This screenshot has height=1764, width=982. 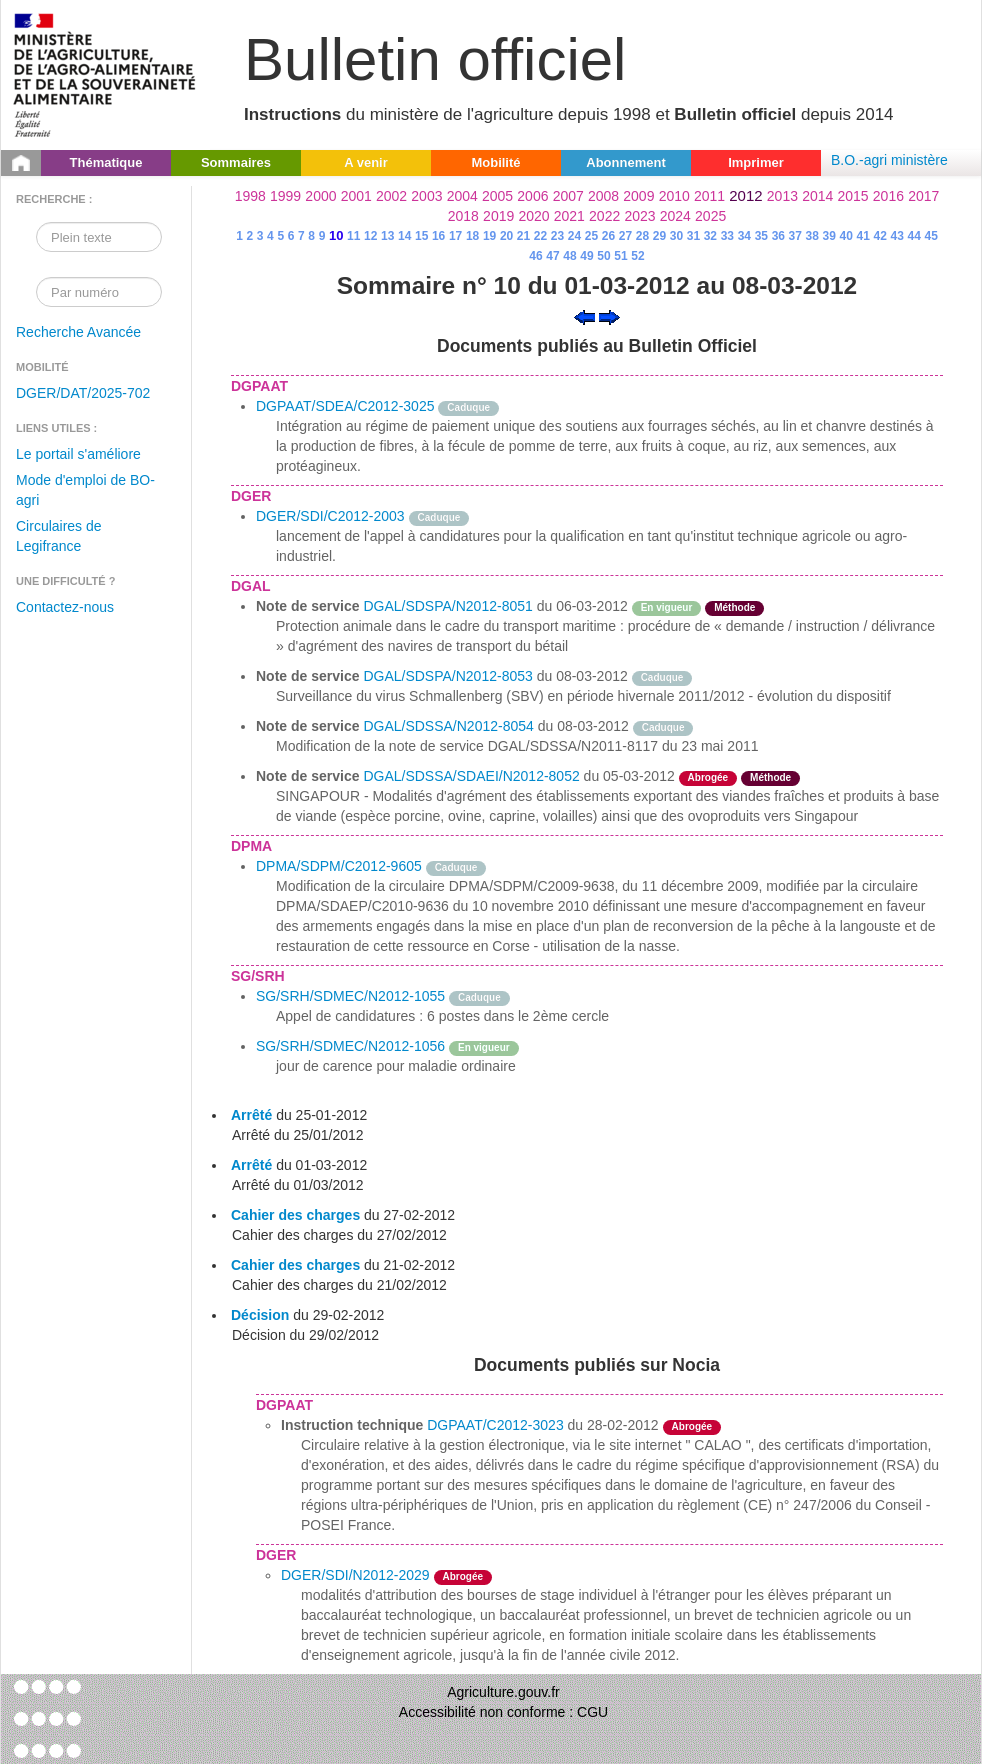 What do you see at coordinates (447, 606) in the screenshot?
I see `DGAL/SDSPA/N2012-8051` at bounding box center [447, 606].